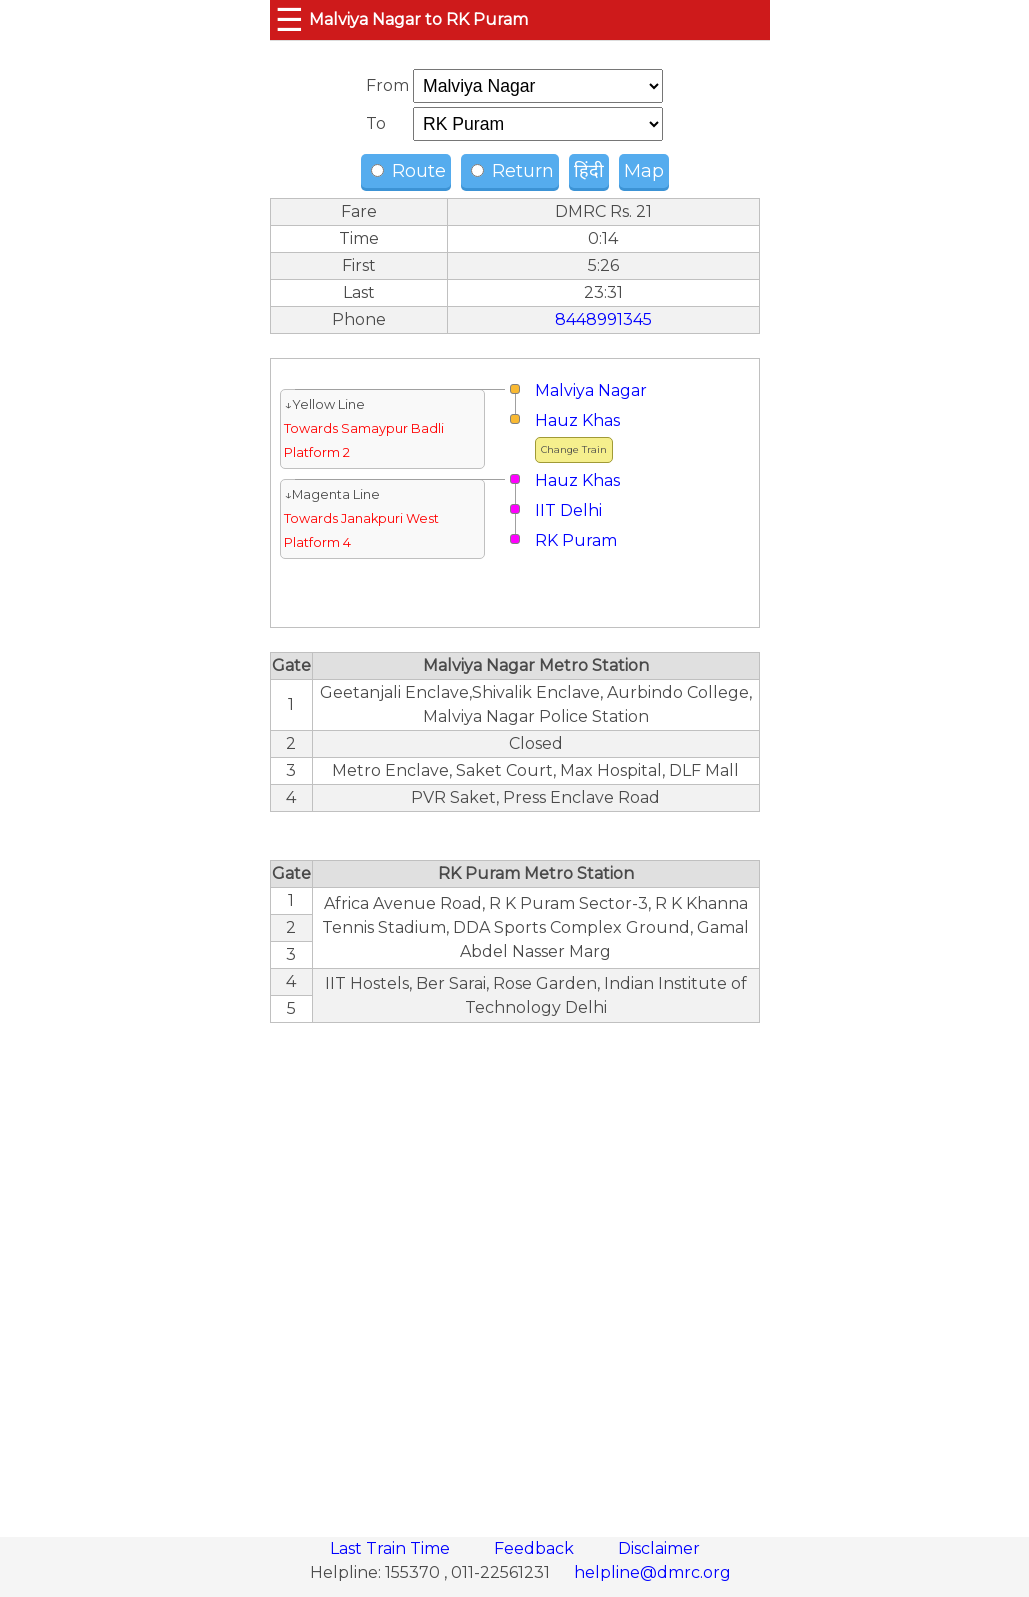 The width and height of the screenshot is (1029, 1597). What do you see at coordinates (589, 171) in the screenshot?
I see `हिंदी` at bounding box center [589, 171].